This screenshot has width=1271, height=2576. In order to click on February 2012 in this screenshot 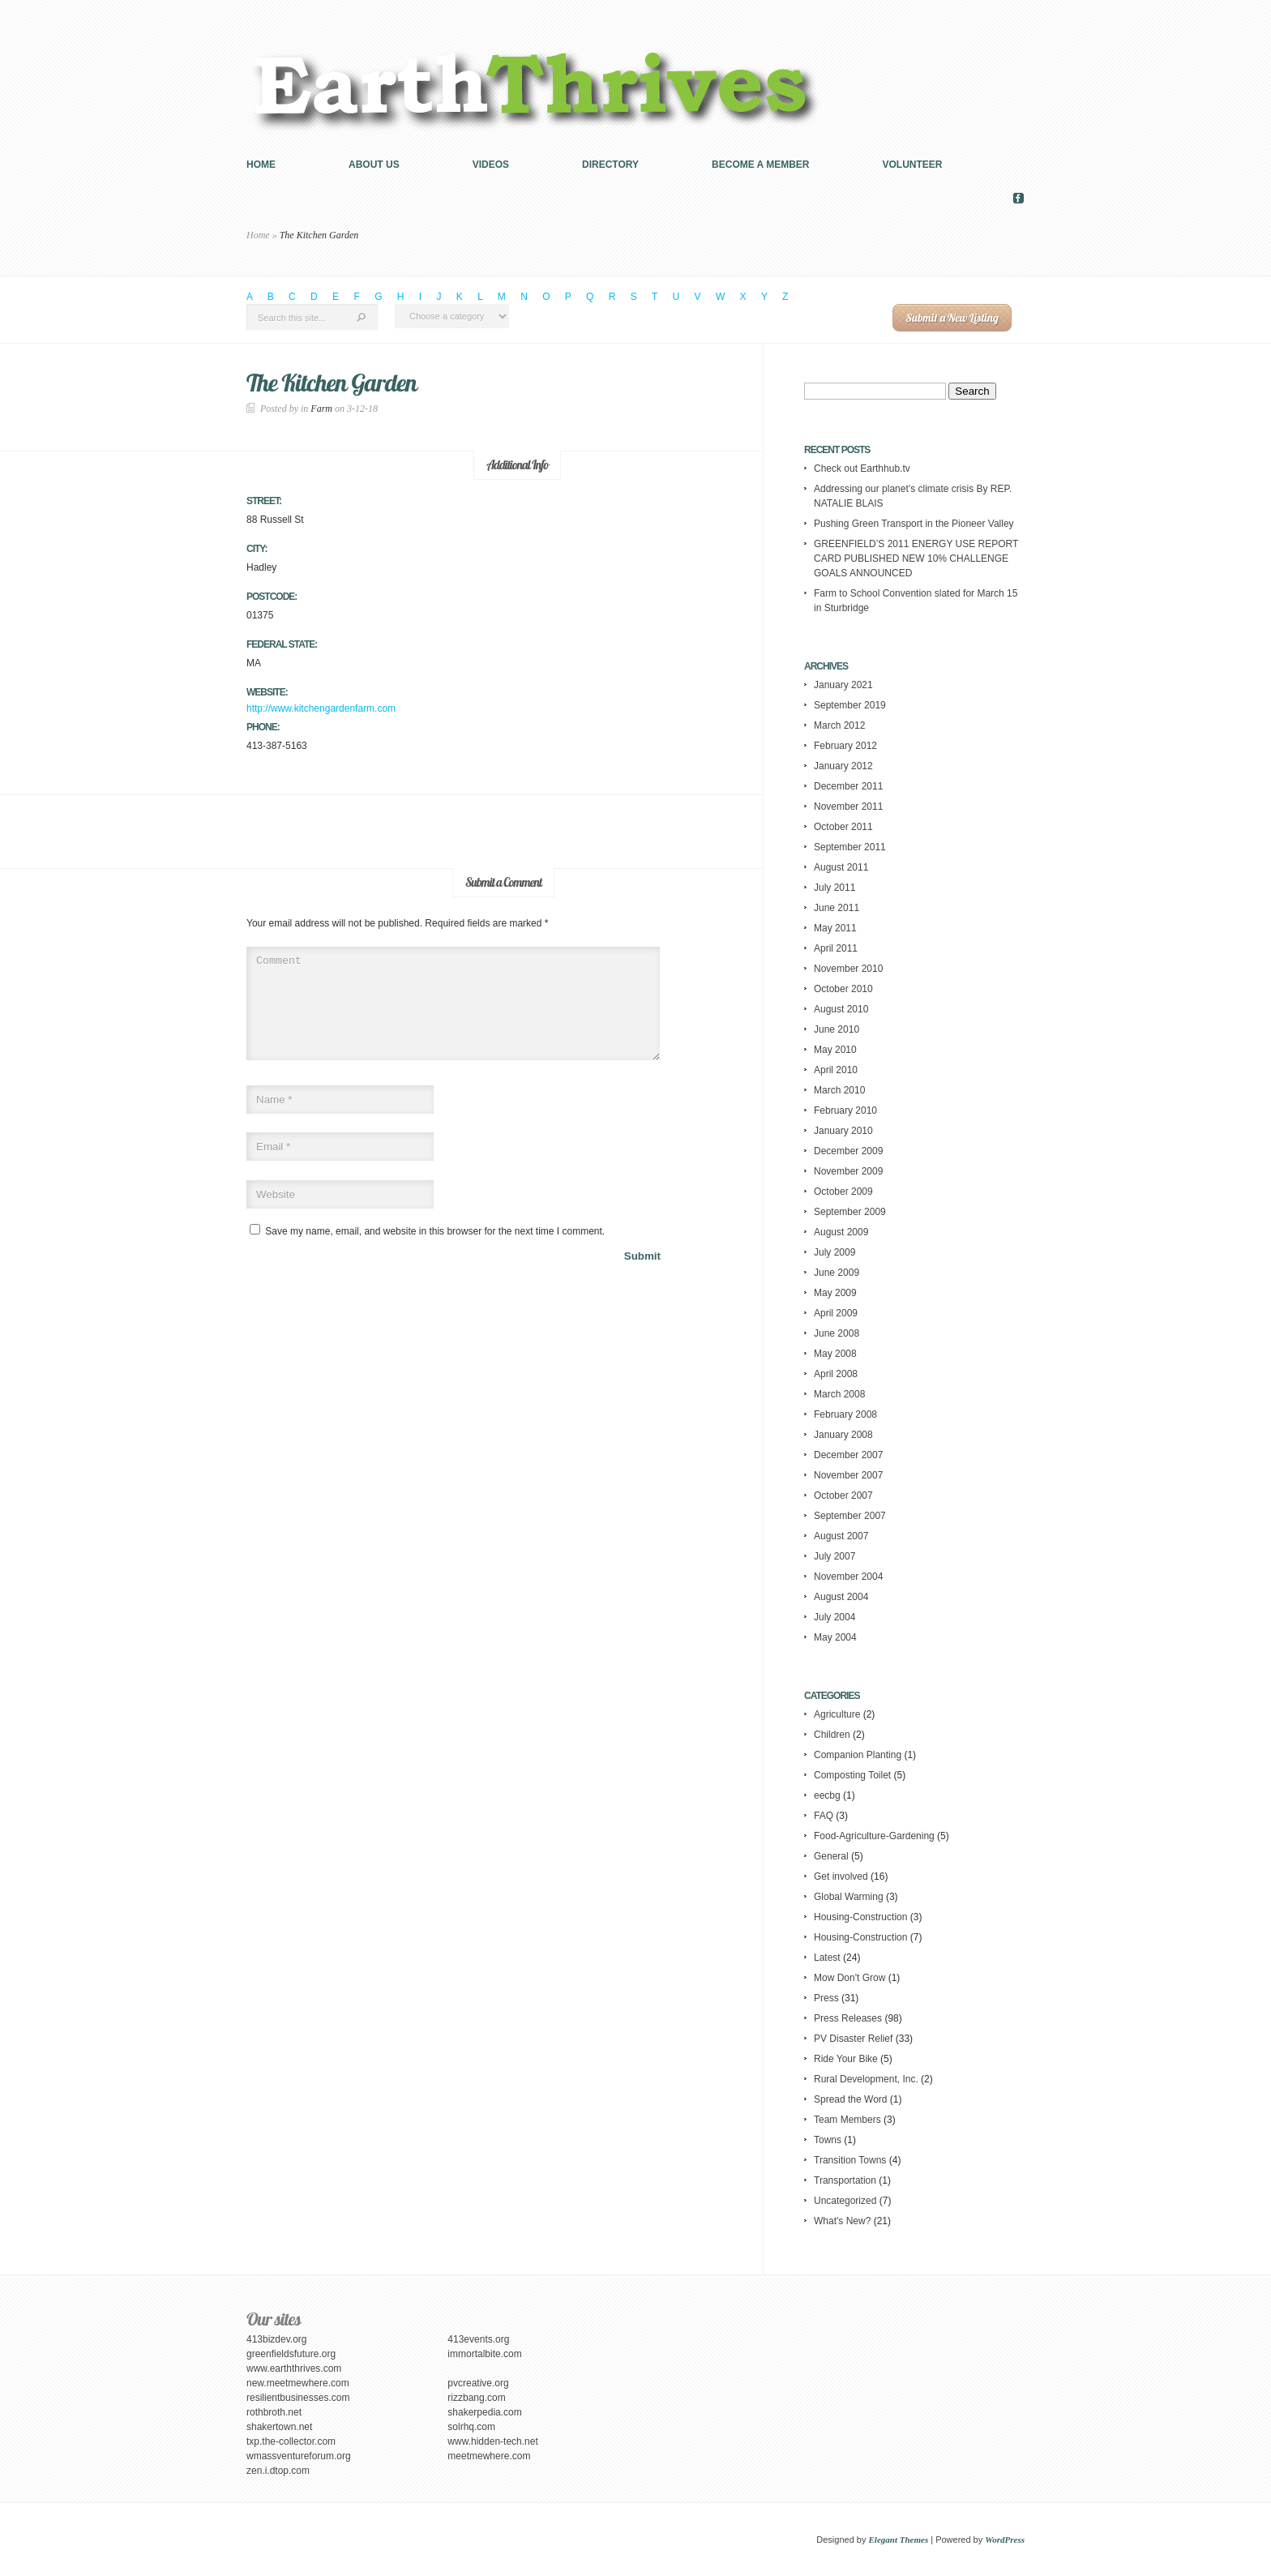, I will do `click(845, 745)`.